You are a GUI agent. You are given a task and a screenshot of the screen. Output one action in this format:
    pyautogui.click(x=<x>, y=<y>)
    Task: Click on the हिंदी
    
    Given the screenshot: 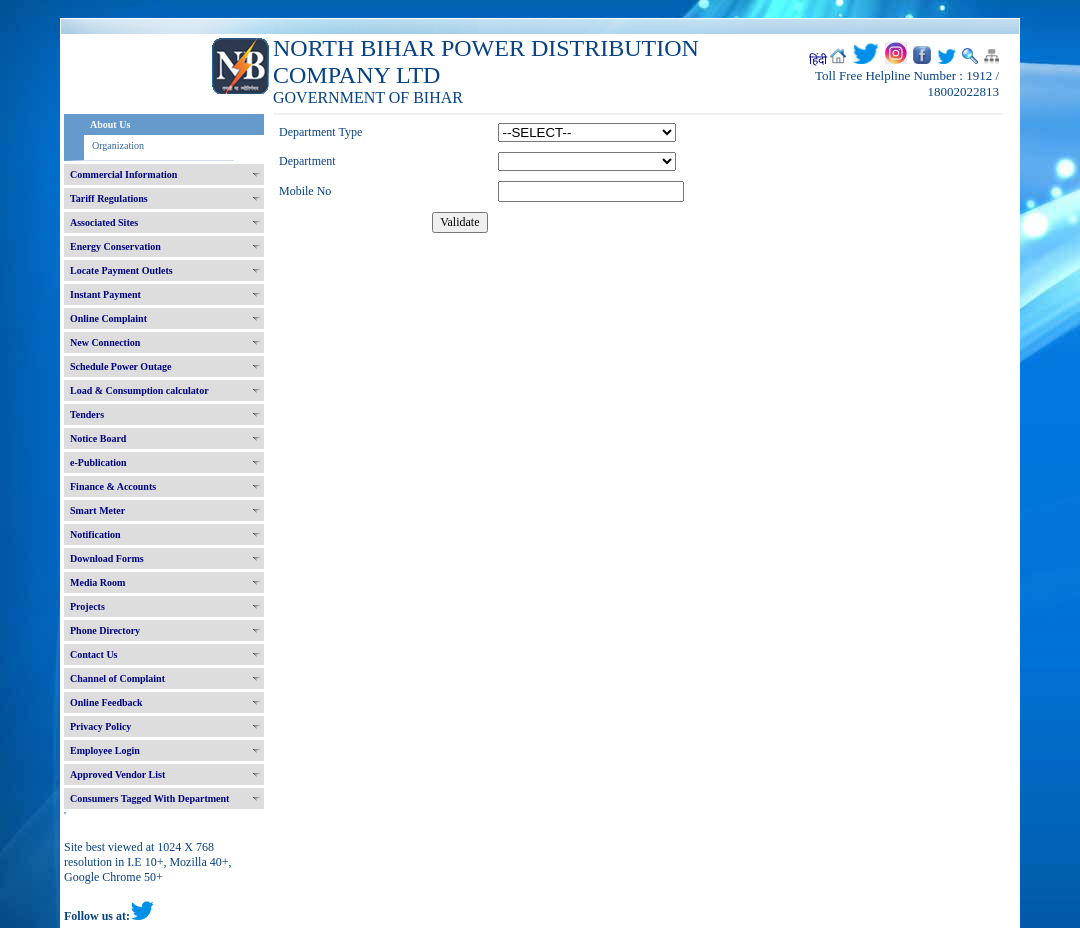 What is the action you would take?
    pyautogui.click(x=818, y=60)
    